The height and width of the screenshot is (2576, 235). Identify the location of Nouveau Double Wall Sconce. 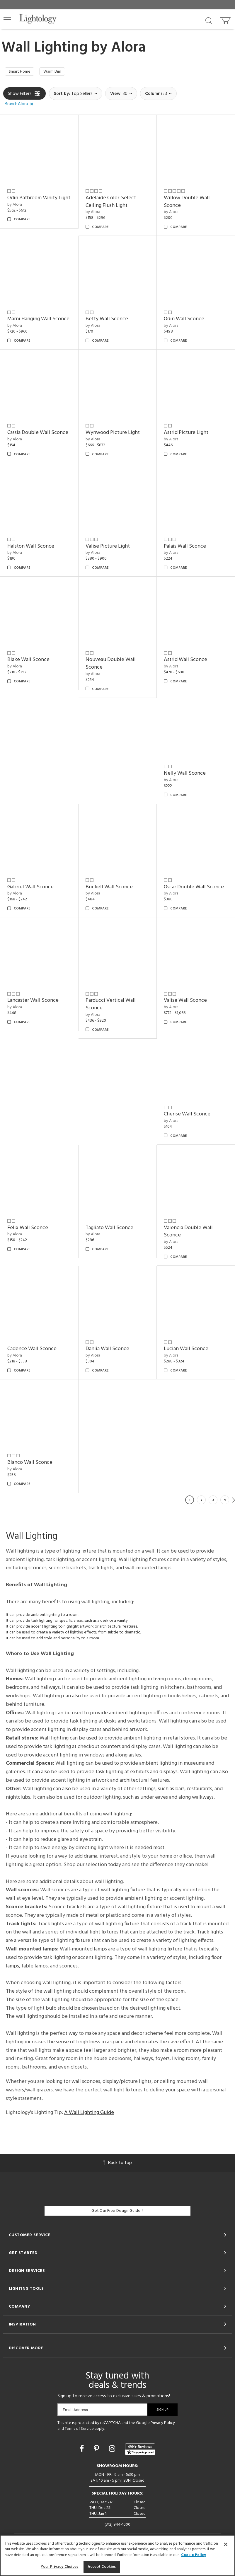
(111, 665).